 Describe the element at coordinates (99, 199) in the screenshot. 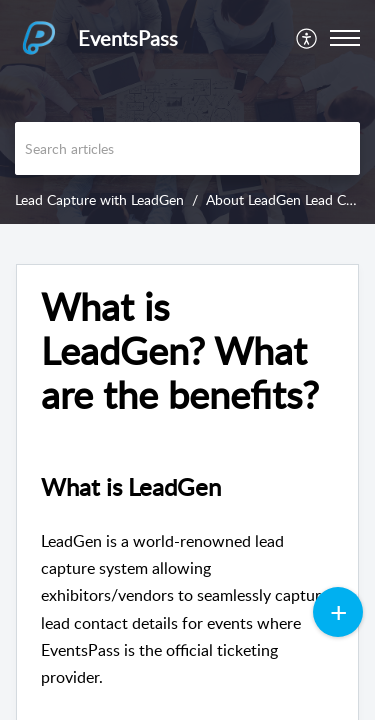

I see `Lead Capture with LeadGen` at that location.